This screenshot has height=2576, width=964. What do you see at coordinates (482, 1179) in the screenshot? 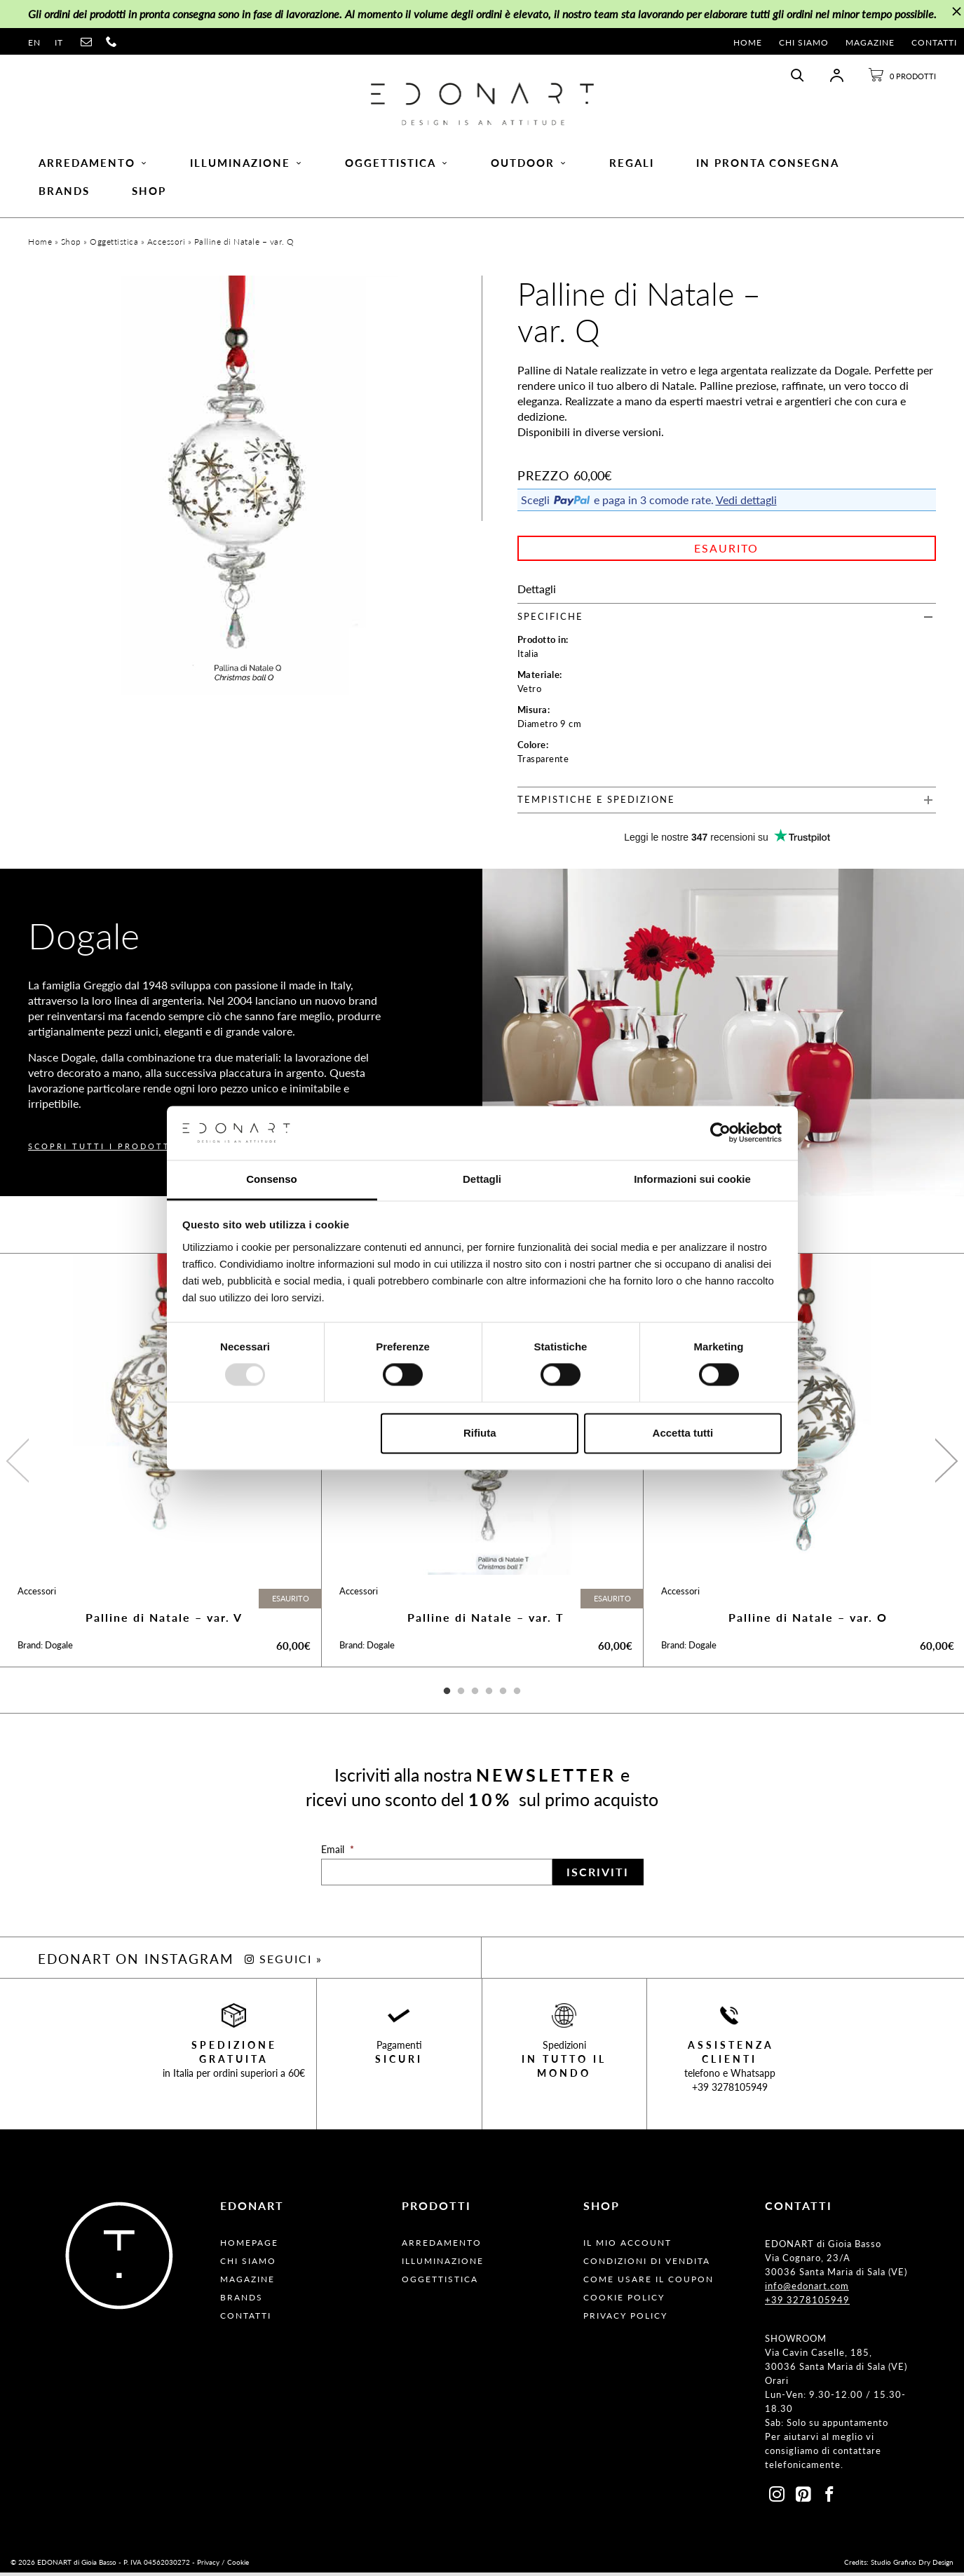
I see `Dettagli [tab]` at bounding box center [482, 1179].